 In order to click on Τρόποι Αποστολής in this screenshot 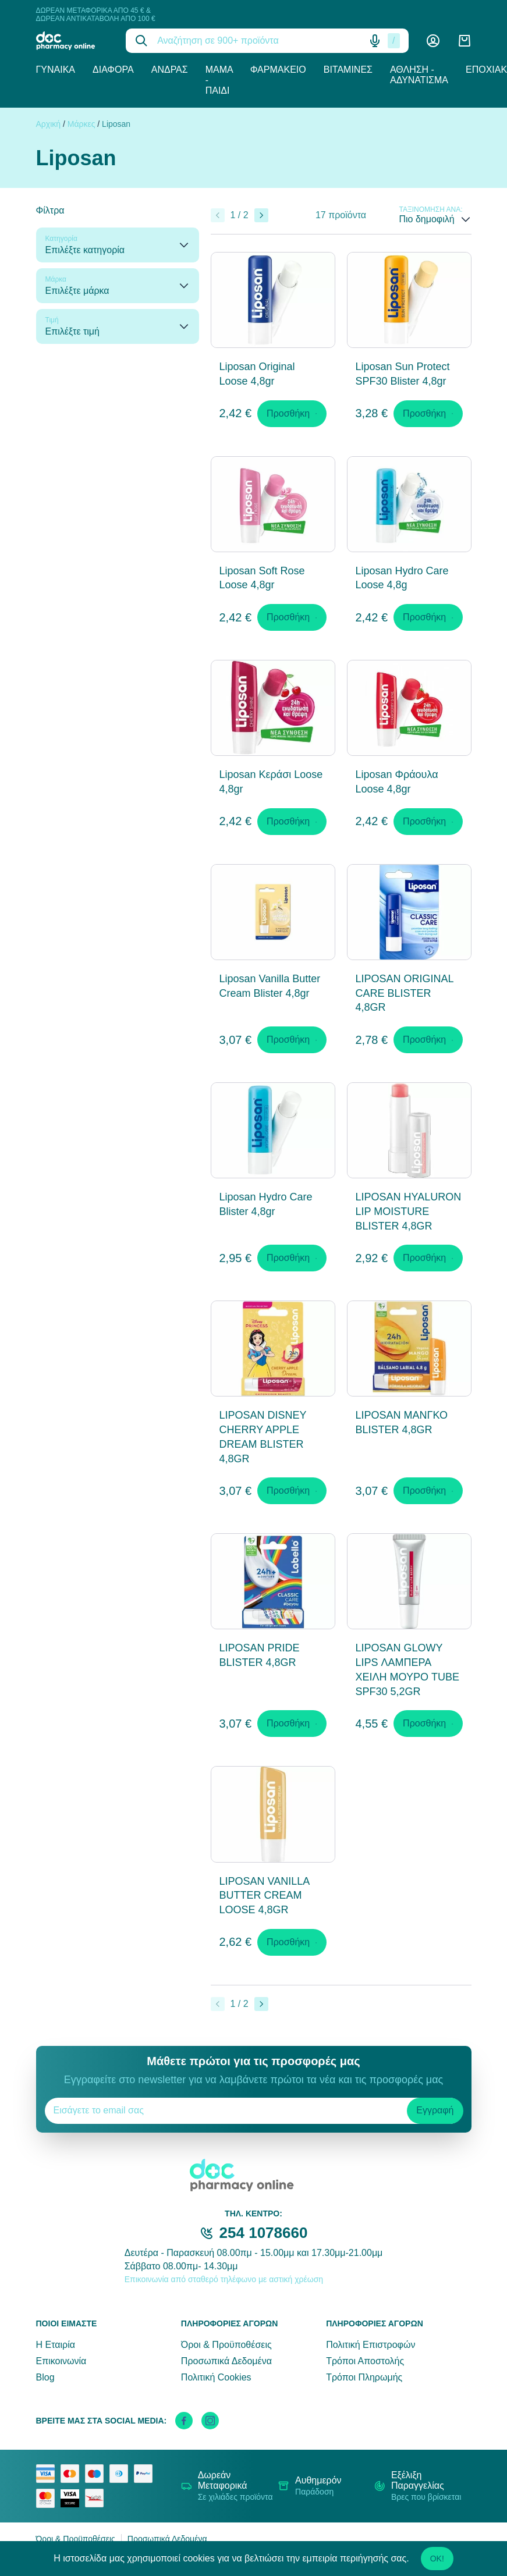, I will do `click(365, 2361)`.